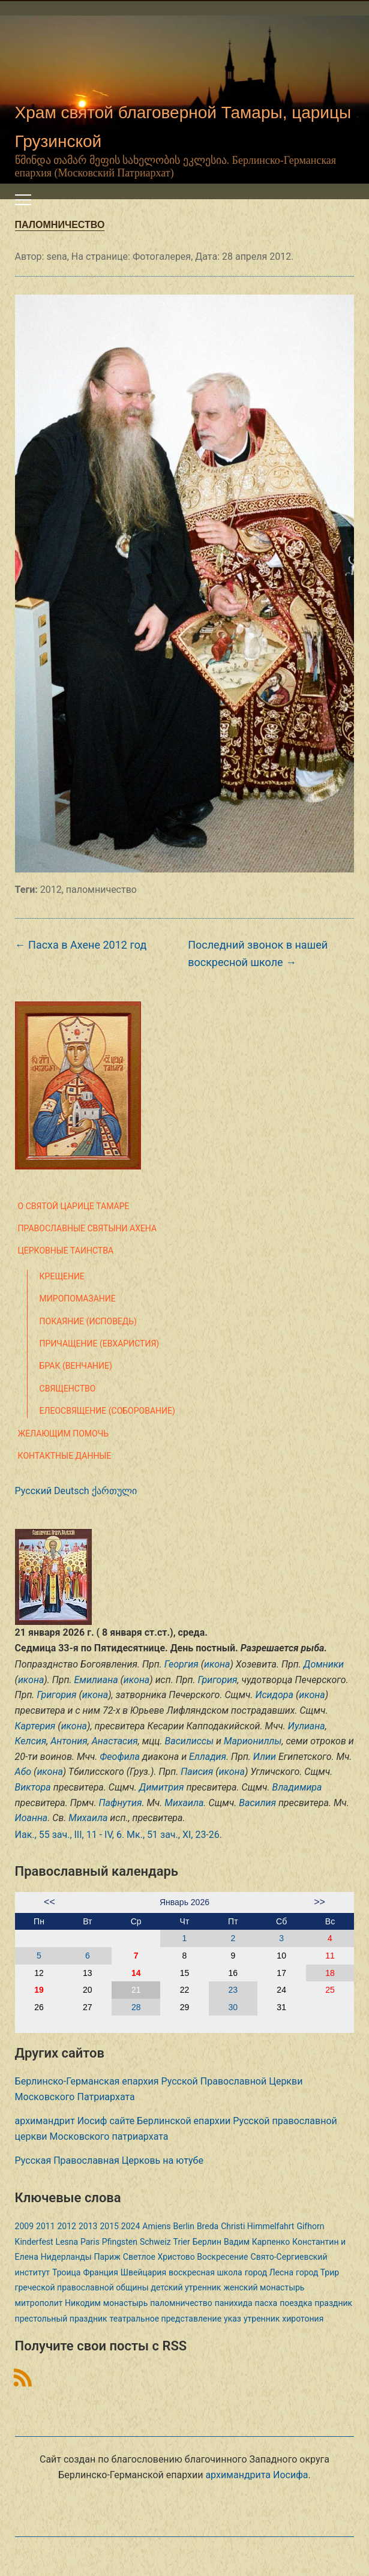 The image size is (369, 2576). I want to click on Мк., 51 зач., XI, 23-26., so click(174, 1834).